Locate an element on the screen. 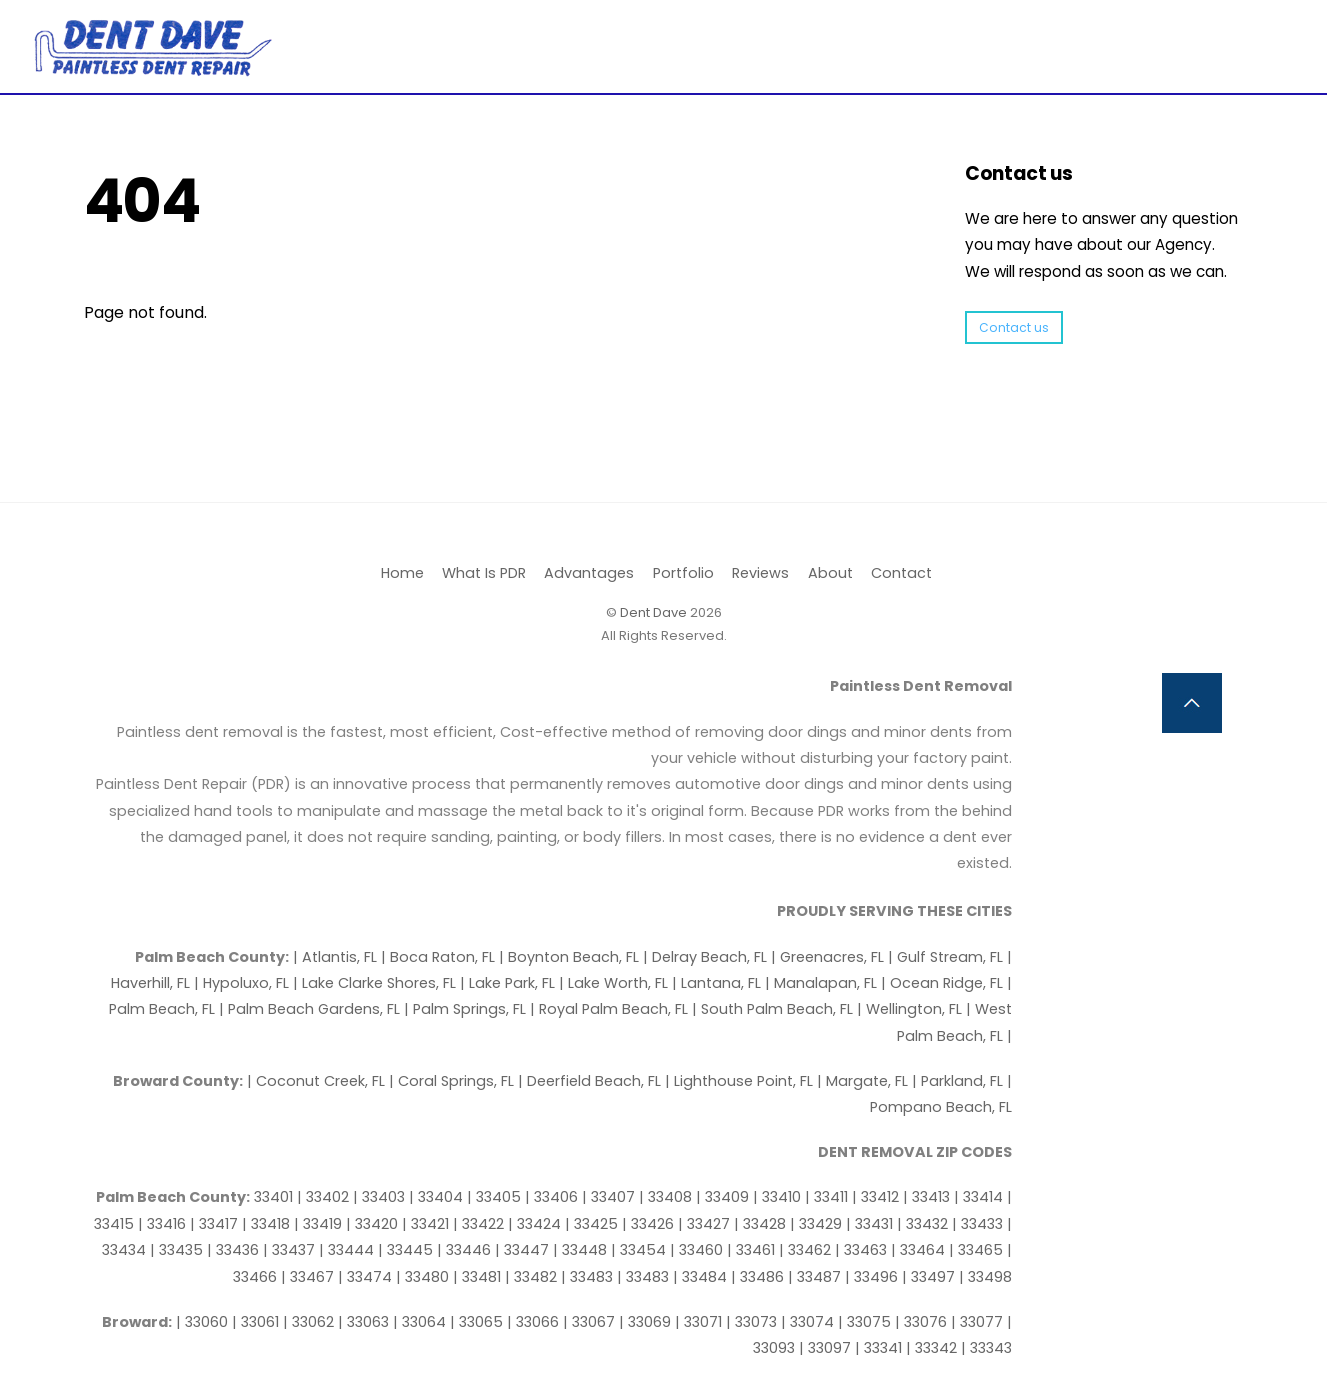 Image resolution: width=1327 pixels, height=1383 pixels. | Lake Worth, FL is located at coordinates (615, 983).